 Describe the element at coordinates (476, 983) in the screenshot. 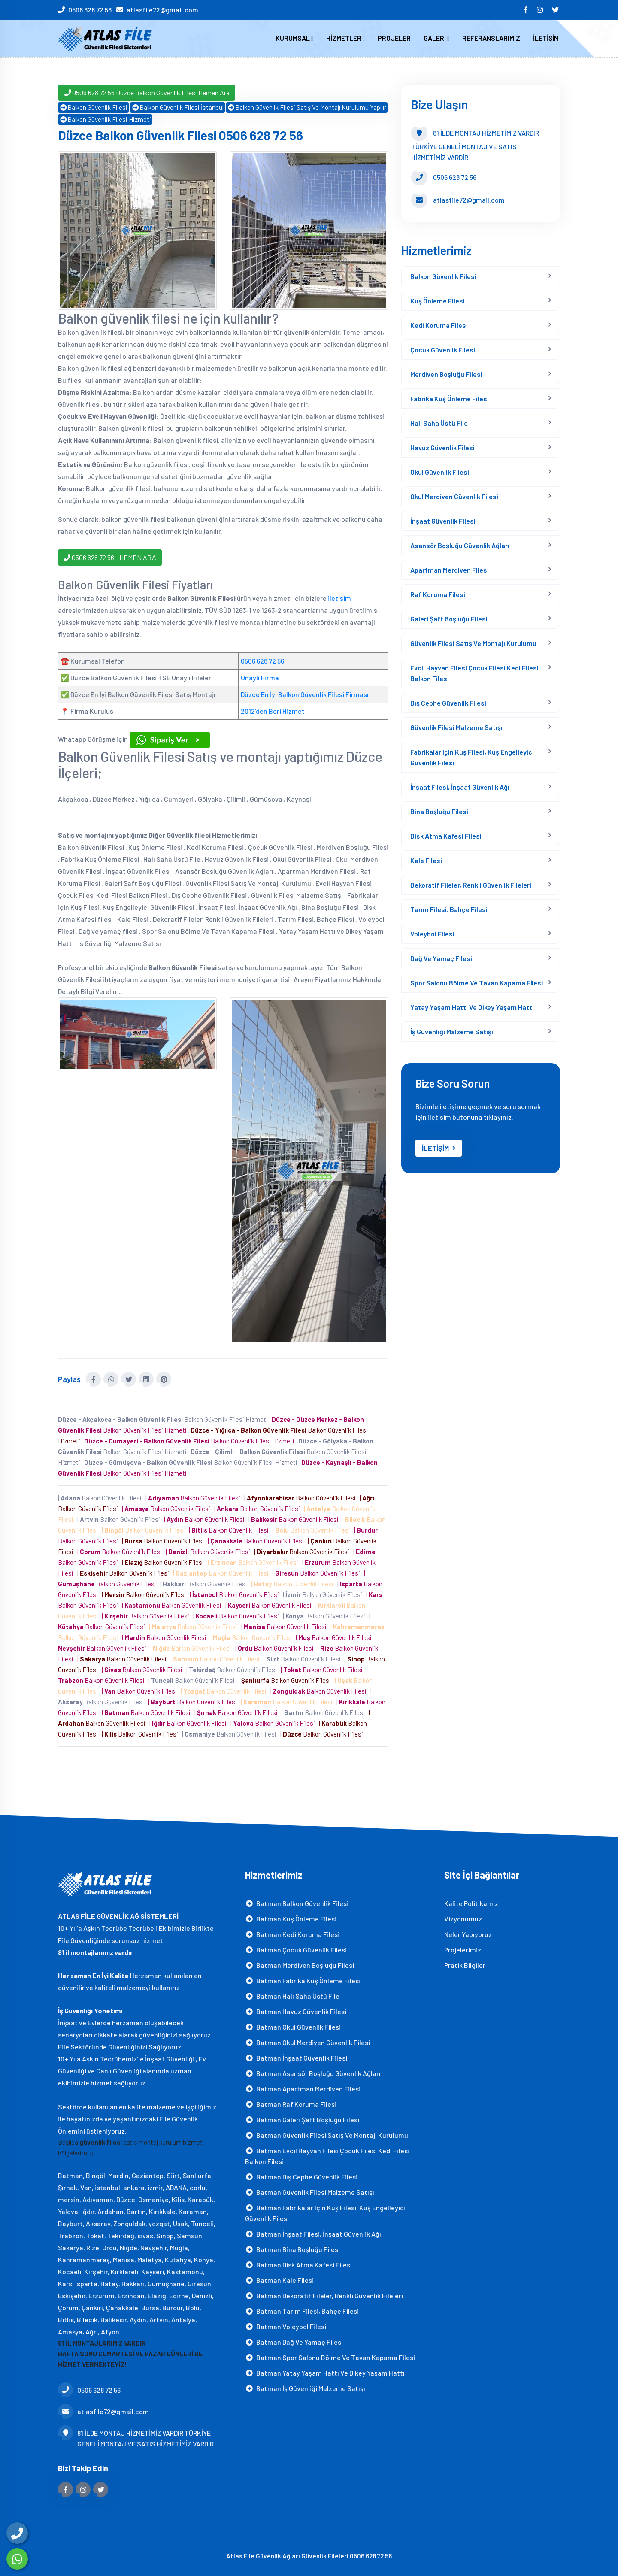

I see `Spor Salonu Bölme Ve Tavan Kapama Fi̇lesi̇` at that location.